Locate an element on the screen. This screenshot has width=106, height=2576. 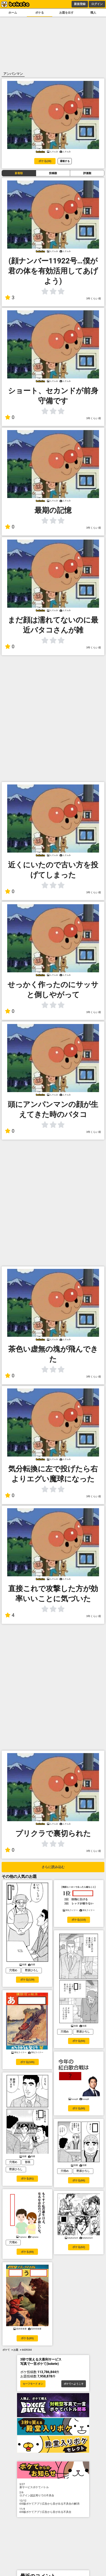
ボケる(110) is located at coordinates (79, 1919).